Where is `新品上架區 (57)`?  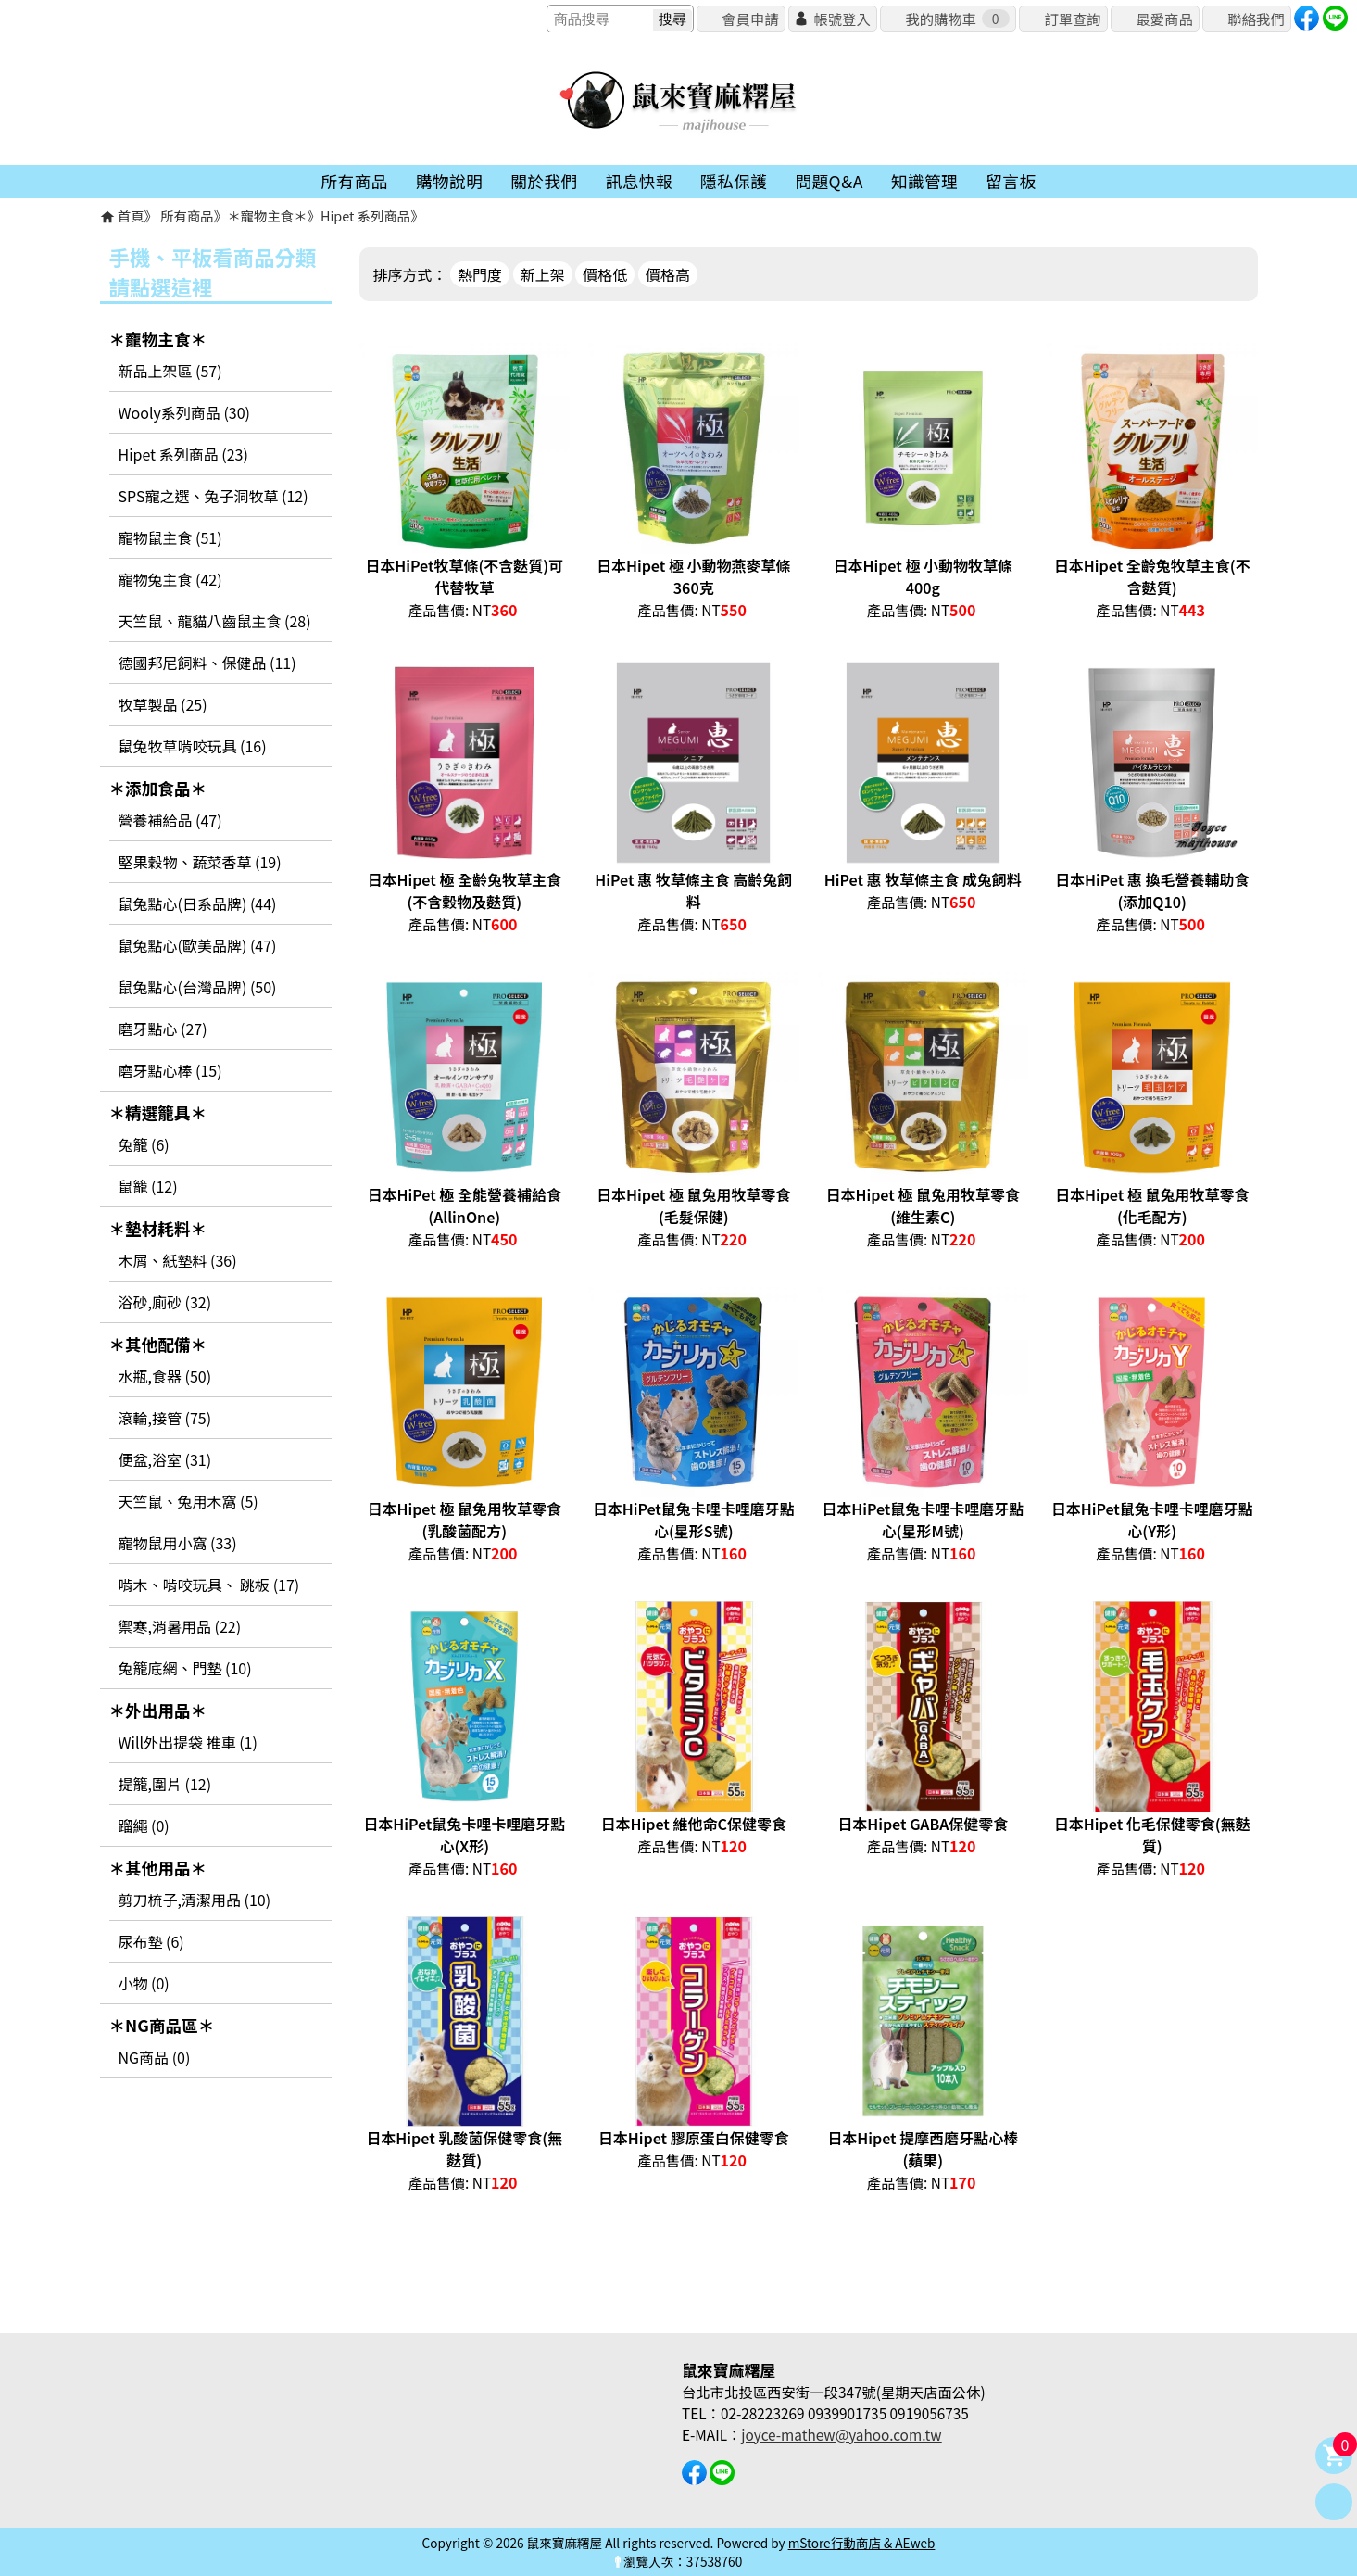
新品上架區 (57) is located at coordinates (170, 371).